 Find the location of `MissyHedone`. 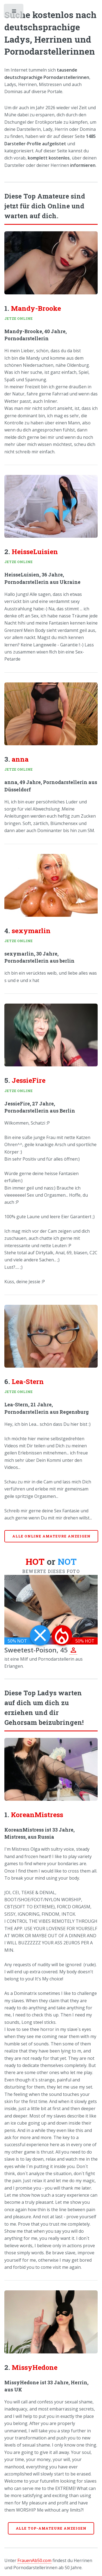

MissyHedone is located at coordinates (34, 2367).